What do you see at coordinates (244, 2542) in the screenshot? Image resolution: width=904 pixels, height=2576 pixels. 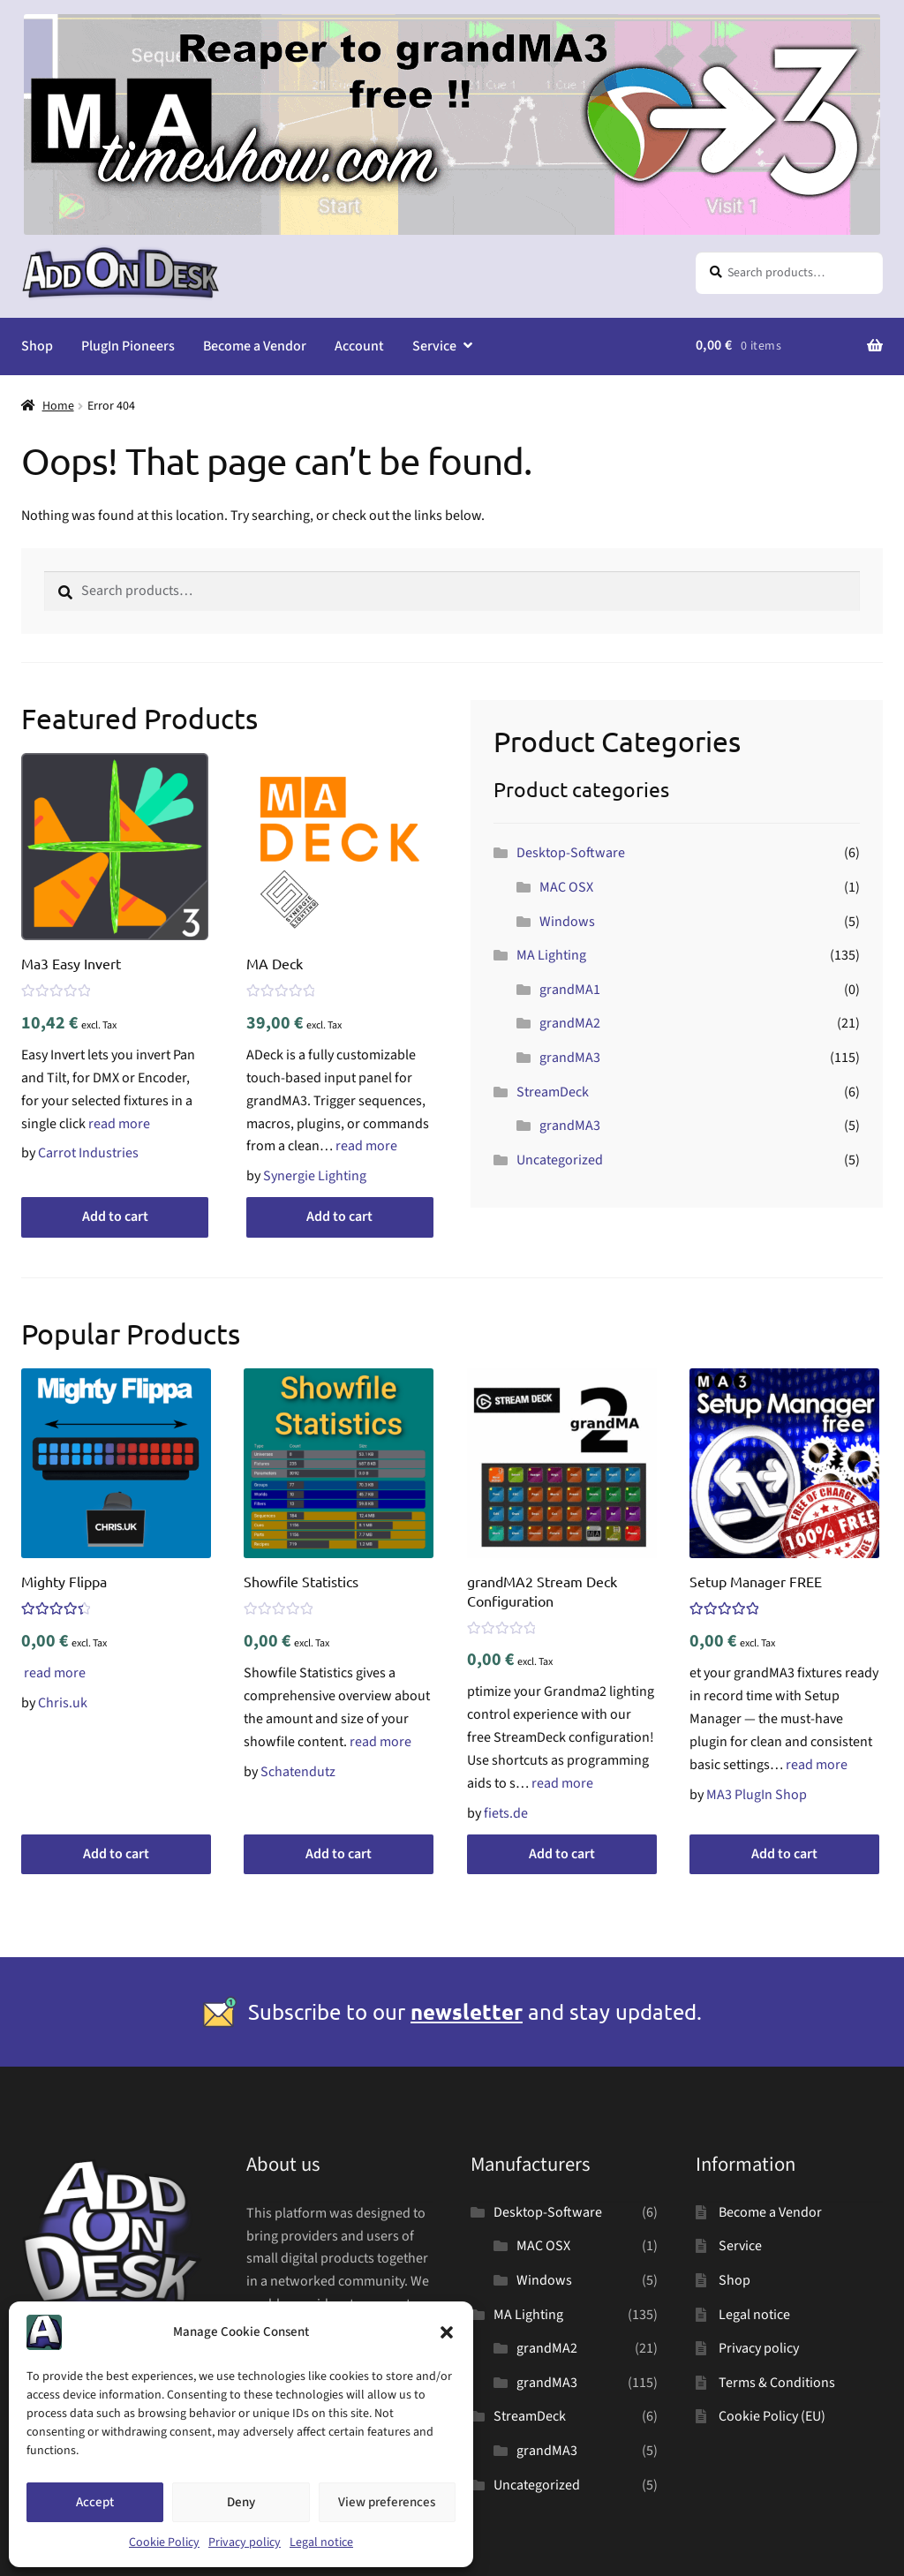 I see `Privacy policy` at bounding box center [244, 2542].